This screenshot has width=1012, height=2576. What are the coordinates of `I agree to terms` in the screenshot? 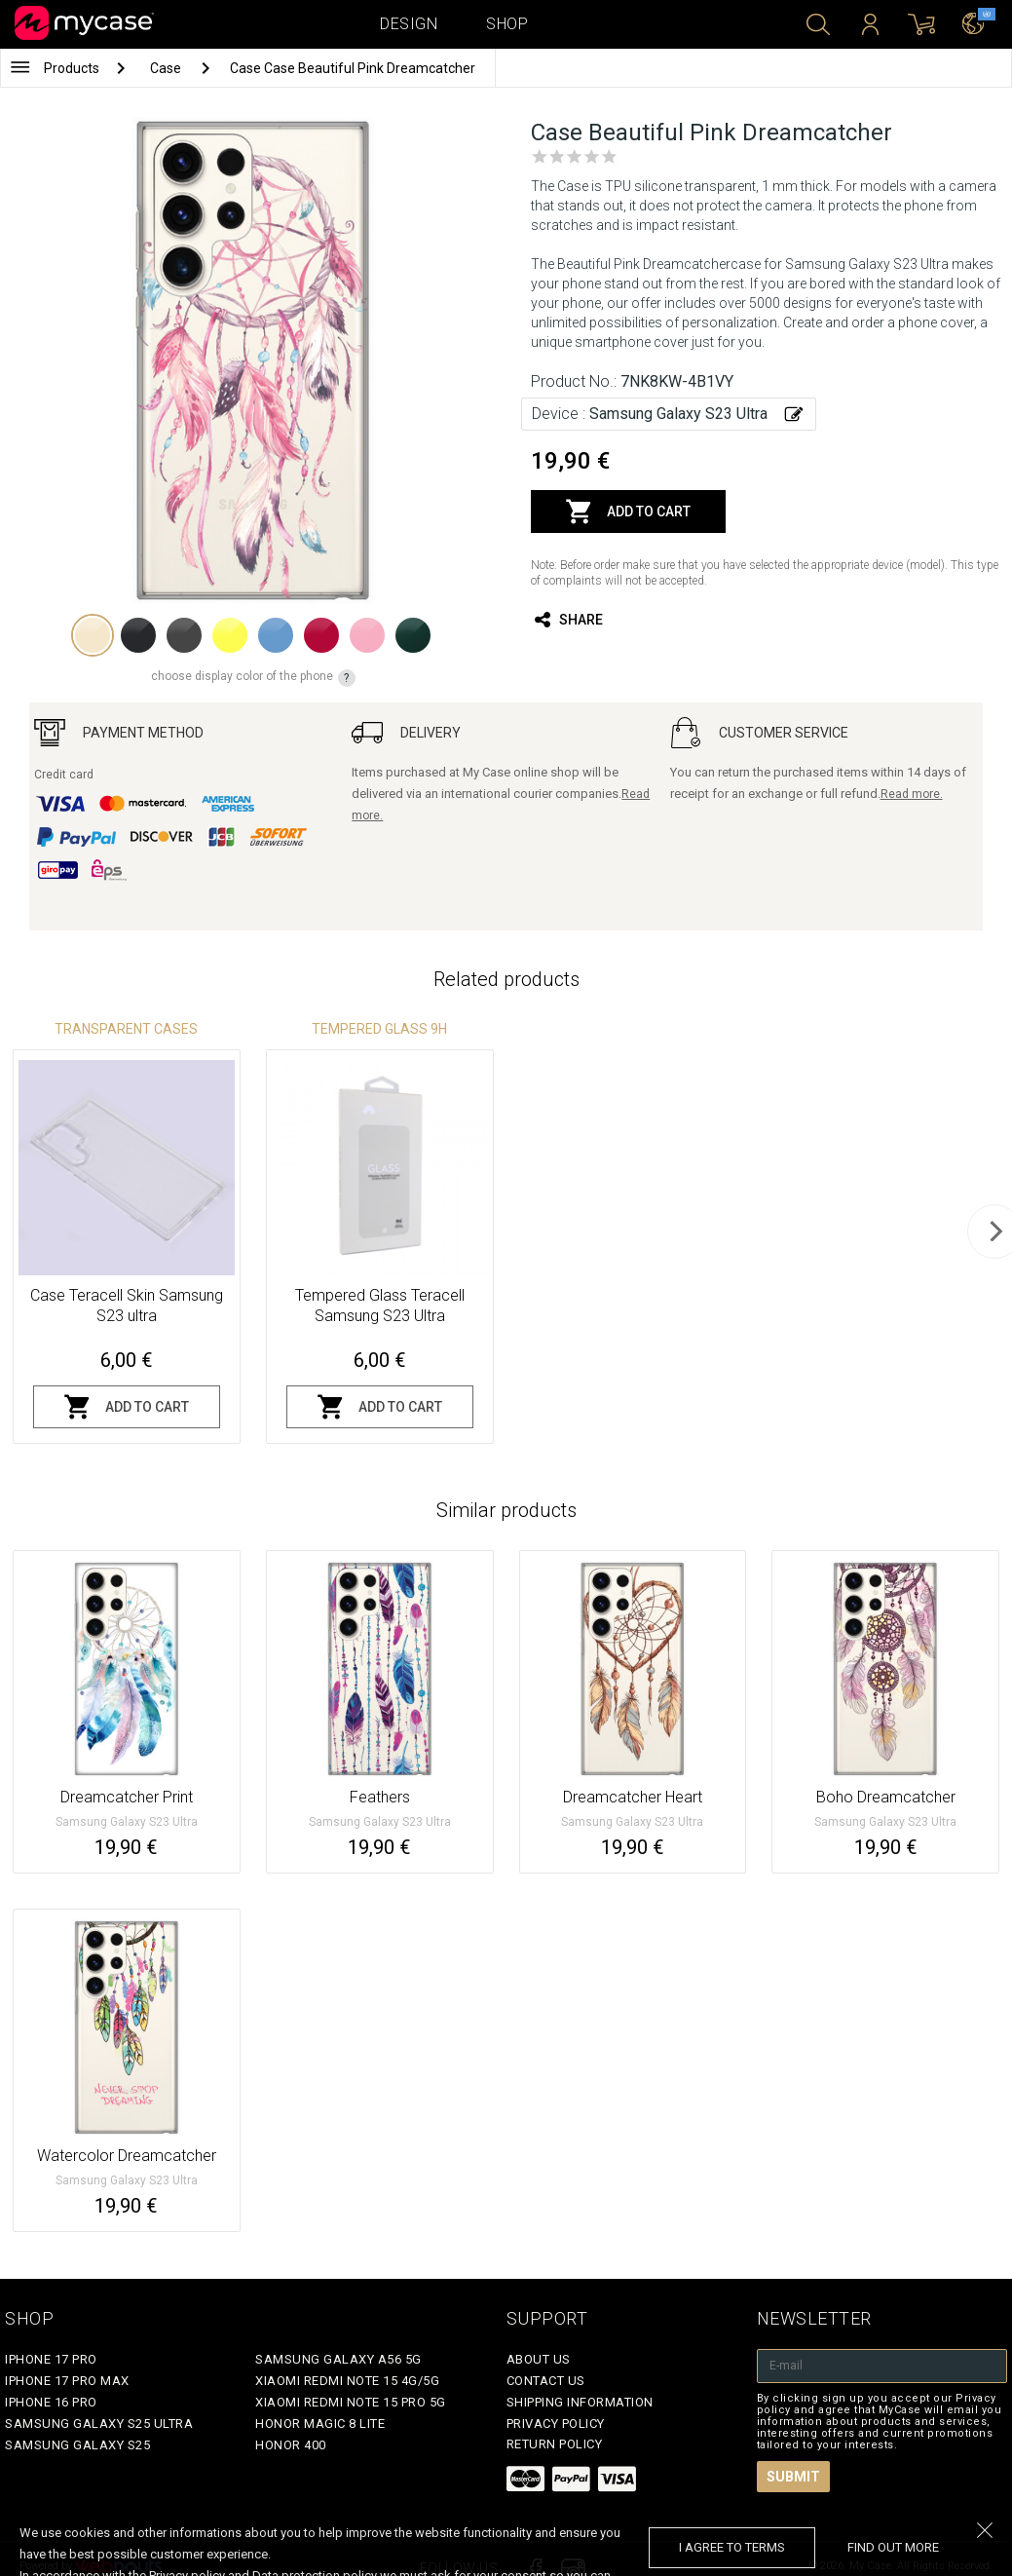 It's located at (732, 2547).